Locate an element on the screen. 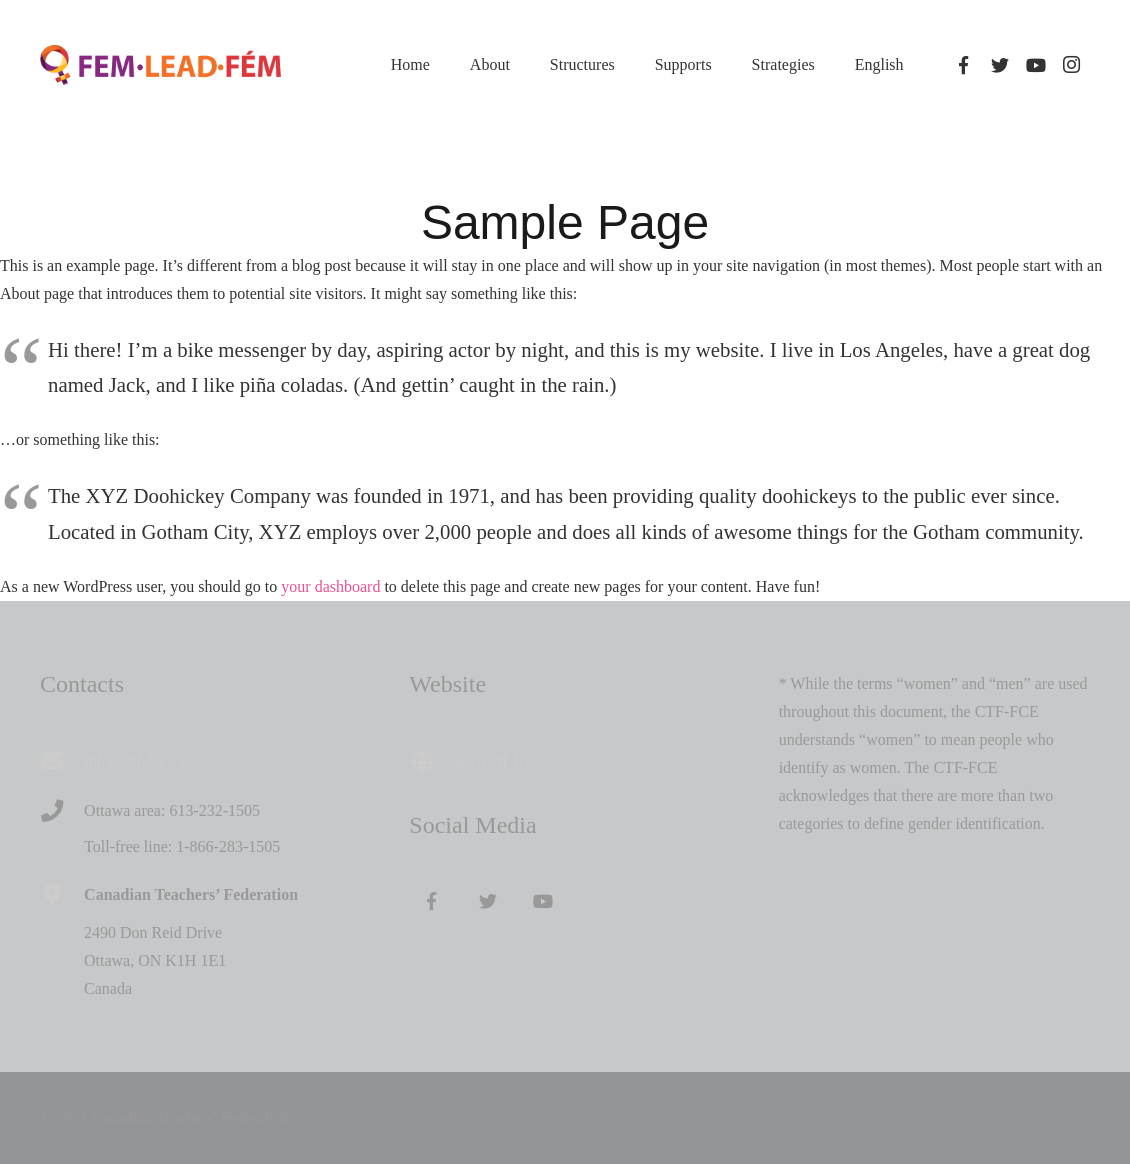 This screenshot has height=1164, width=1130. [info@ctf-fce.ca] is located at coordinates (62, 761).